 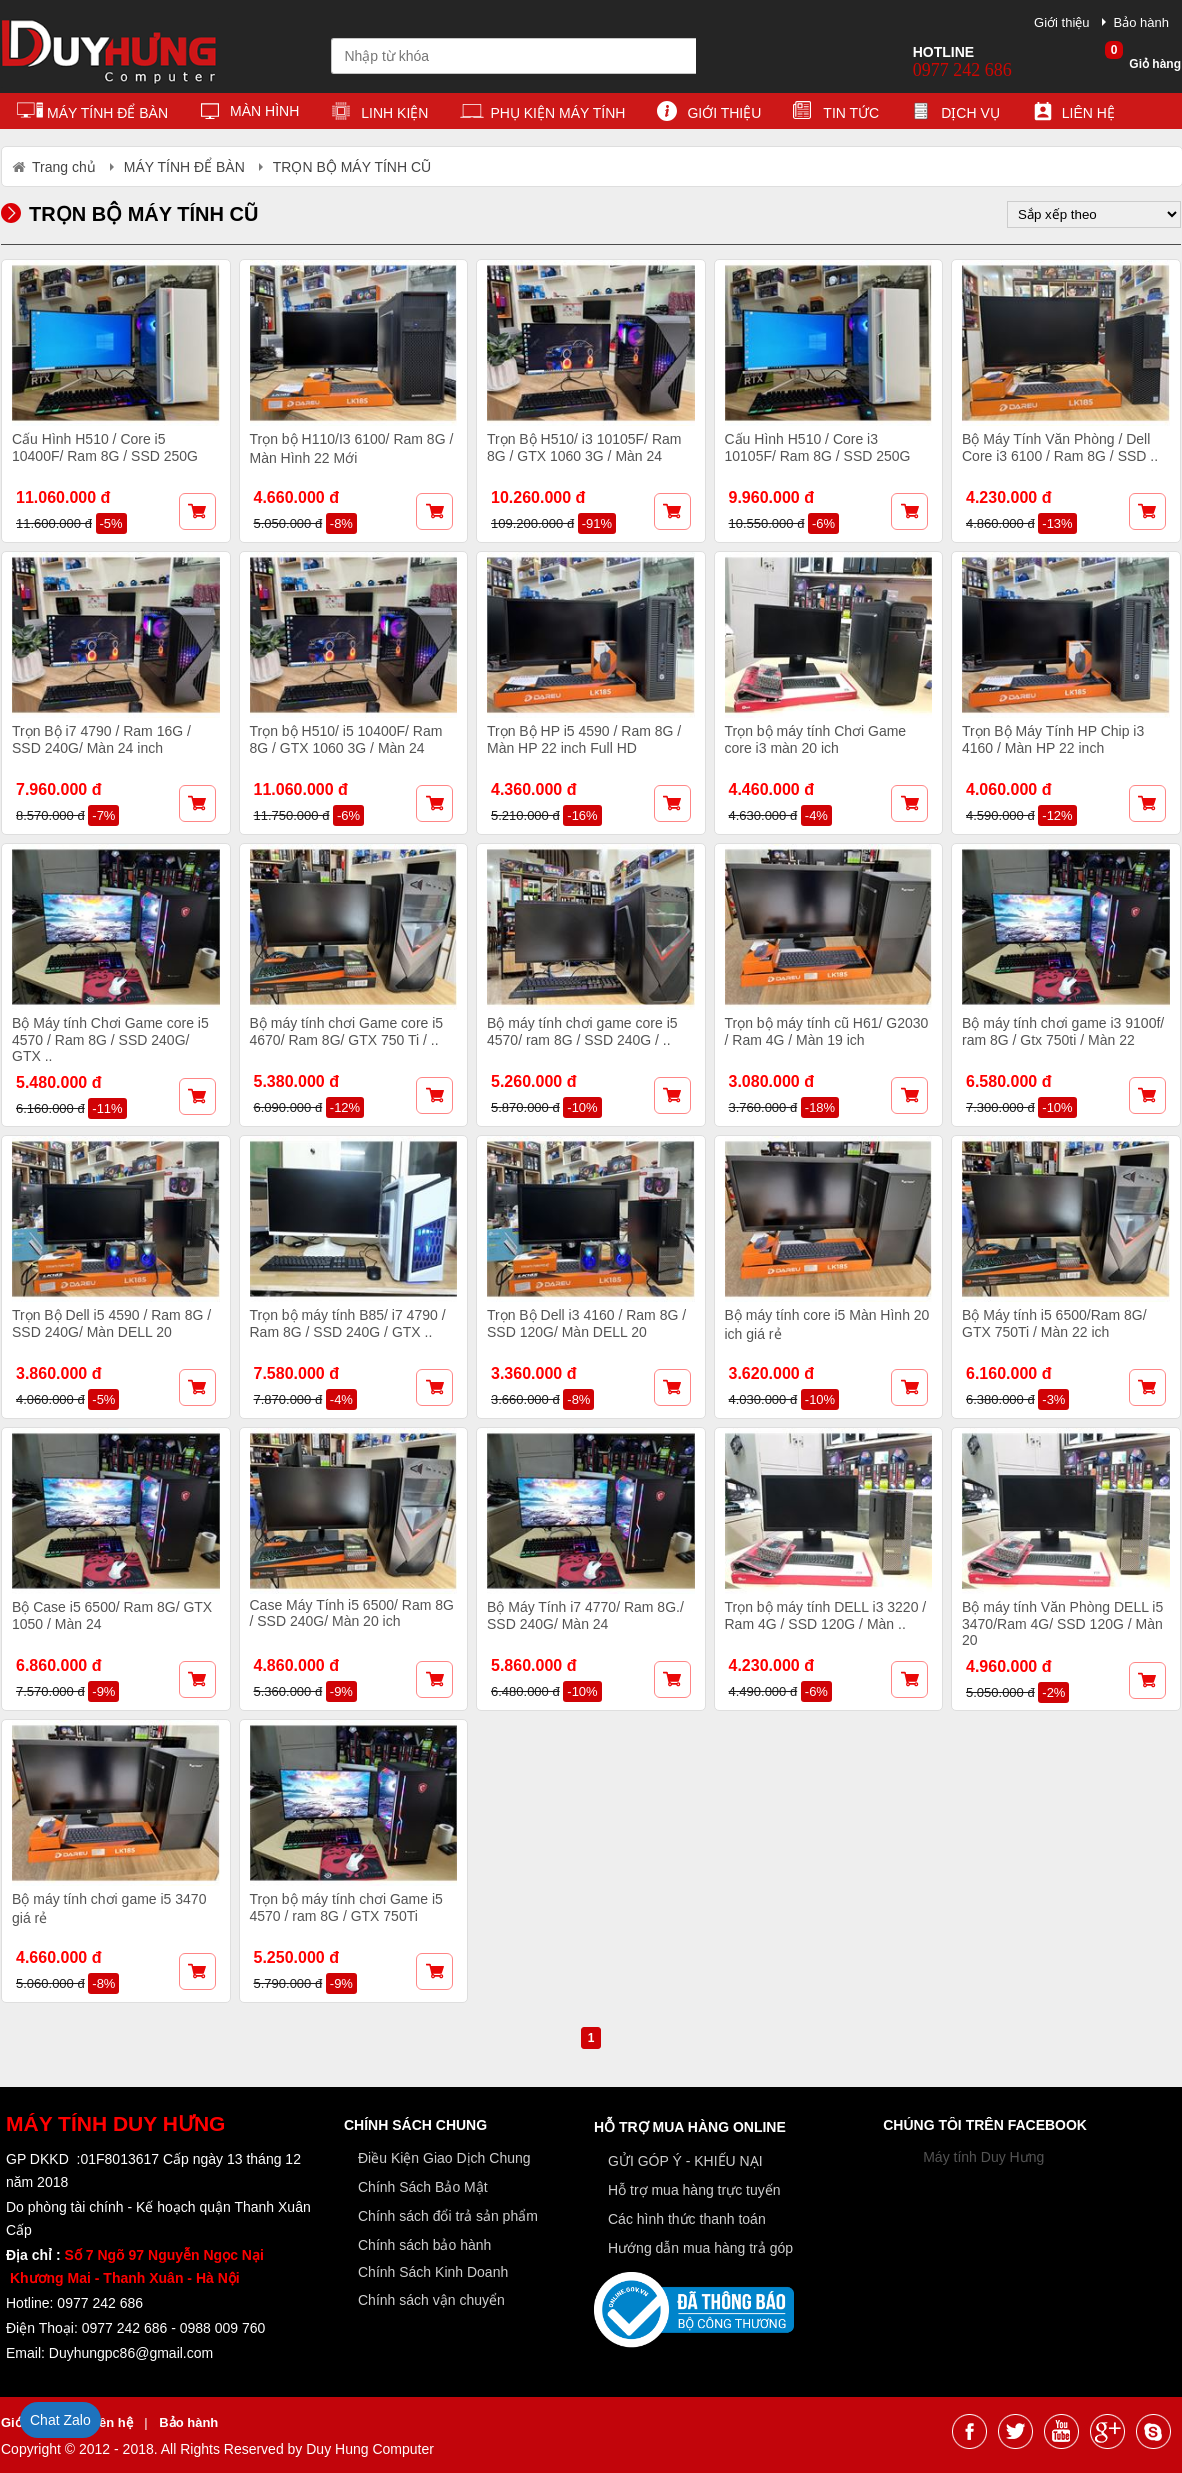 I want to click on MÀN HÌNH, so click(x=249, y=114).